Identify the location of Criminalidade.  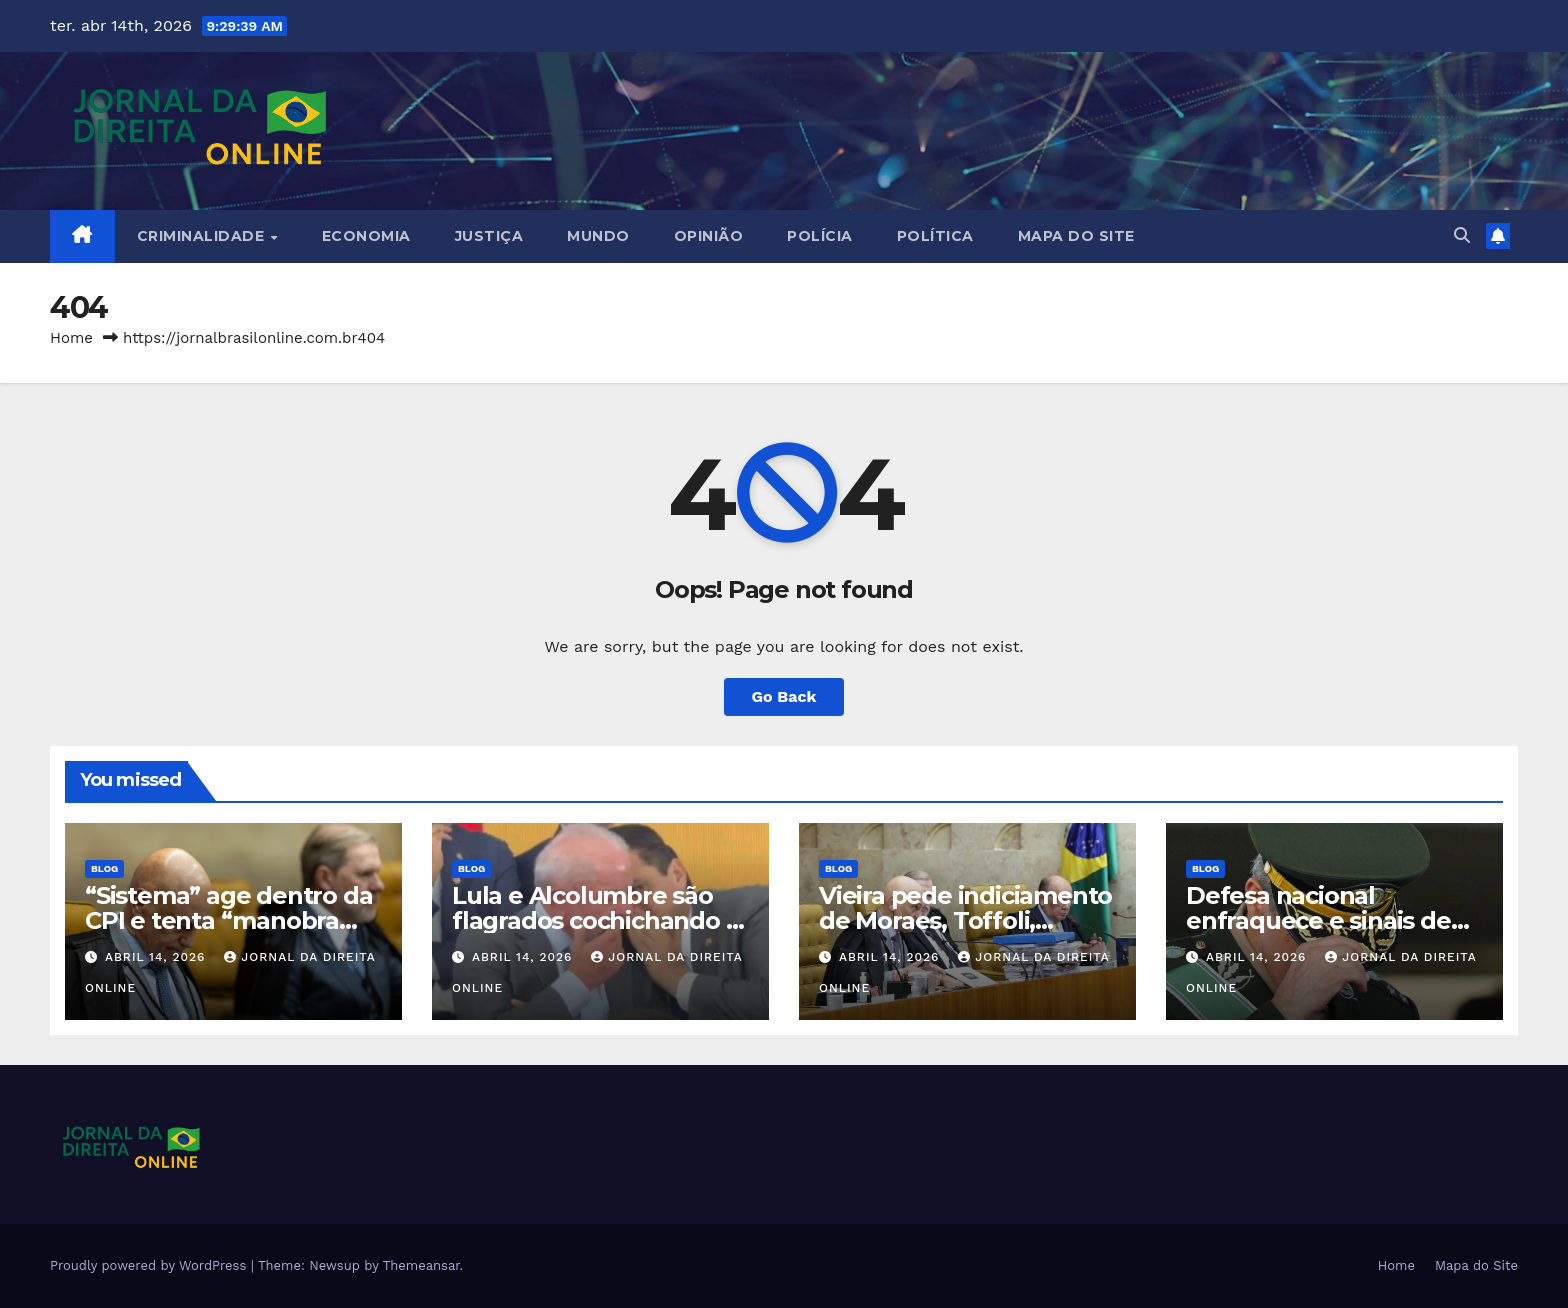
(203, 236).